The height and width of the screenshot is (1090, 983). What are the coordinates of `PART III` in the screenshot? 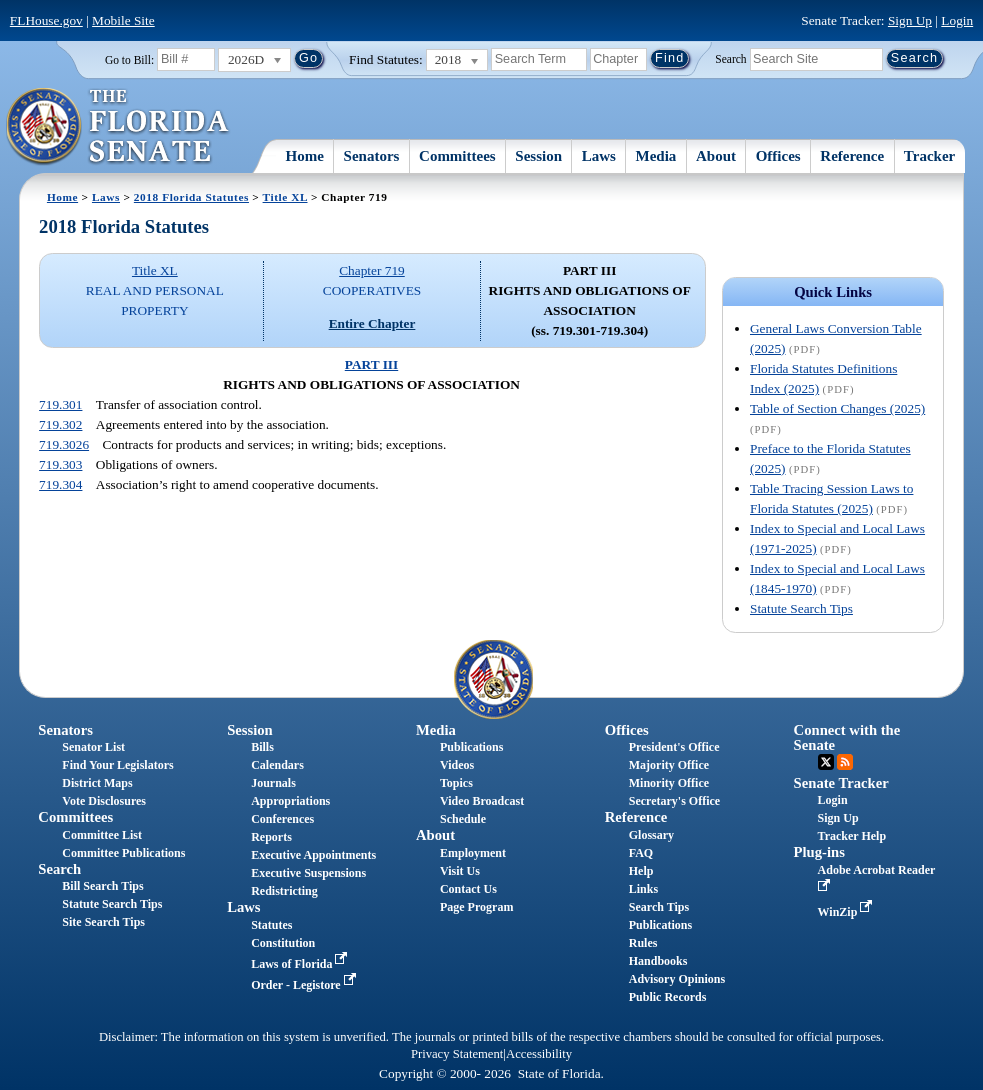 It's located at (371, 364).